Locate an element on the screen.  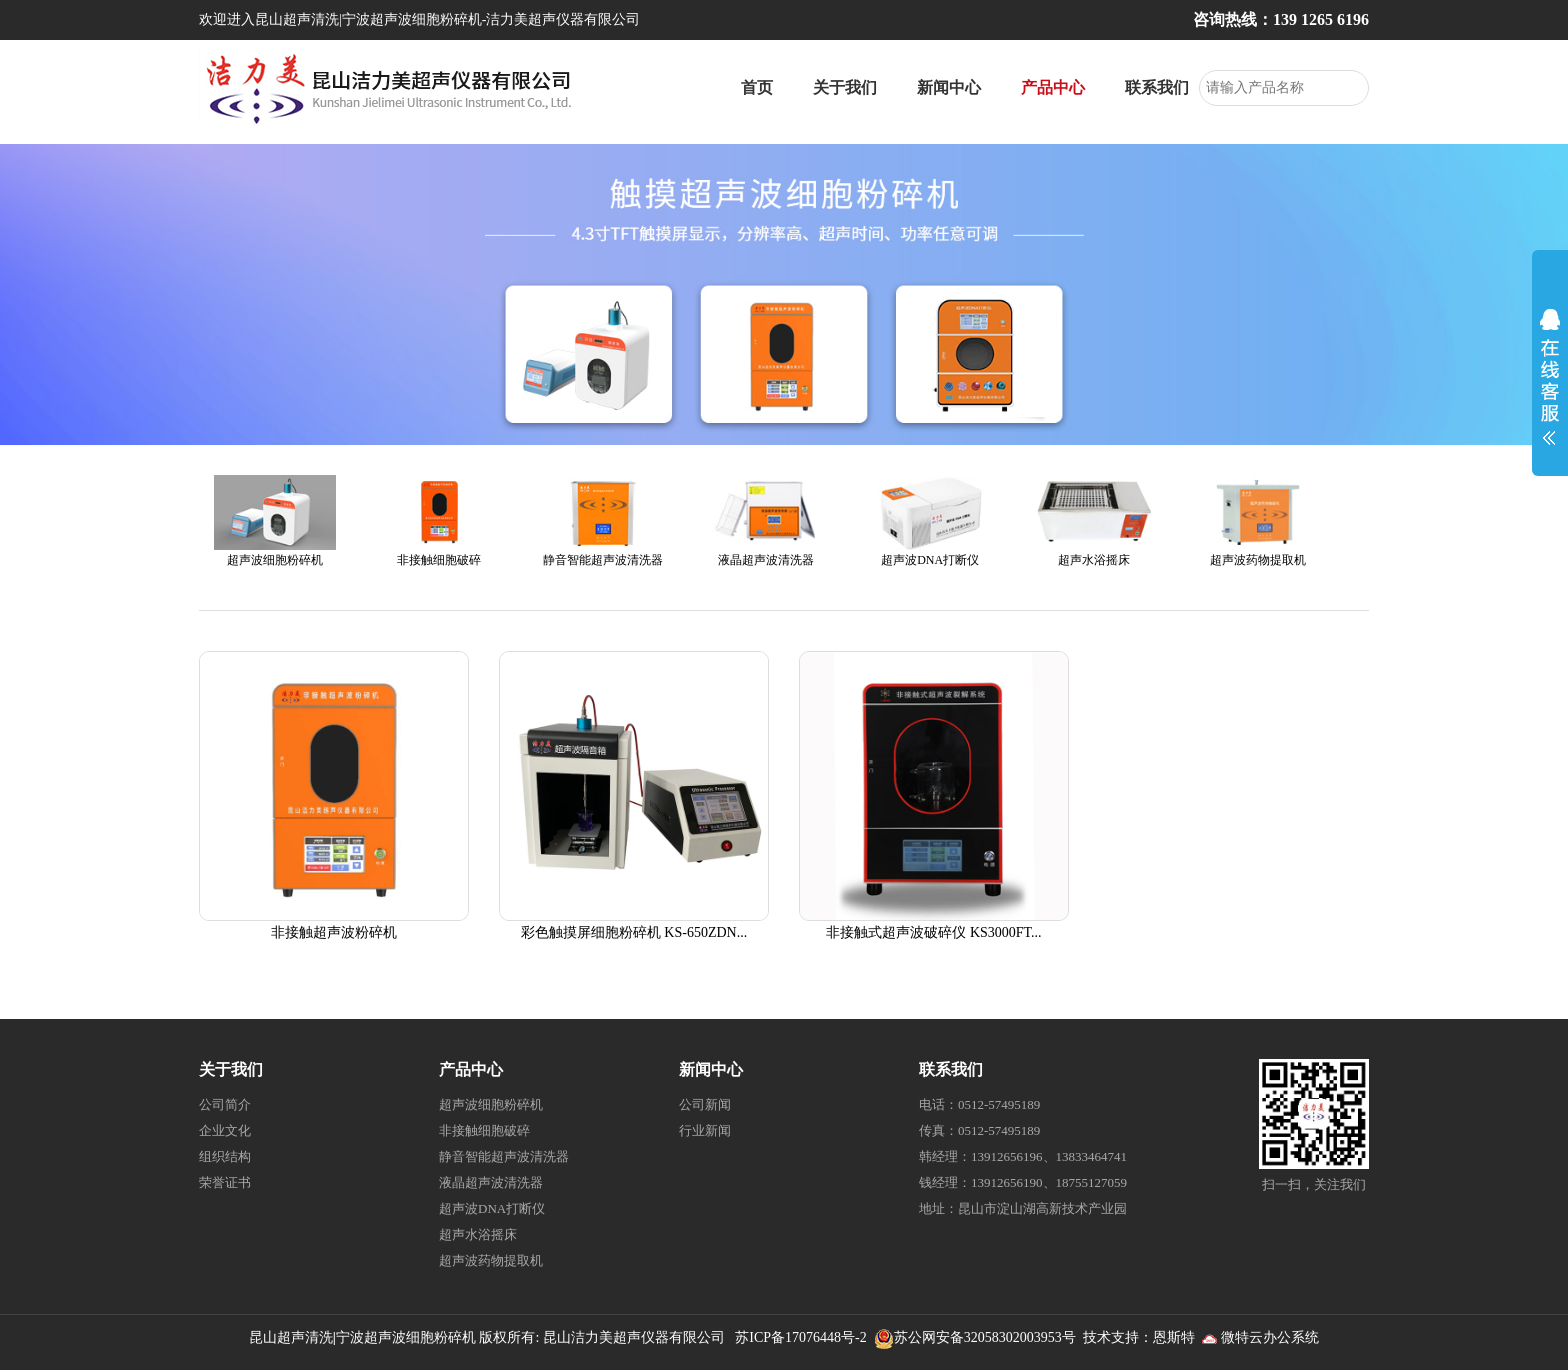
超声波DNA打断仪 is located at coordinates (492, 1208).